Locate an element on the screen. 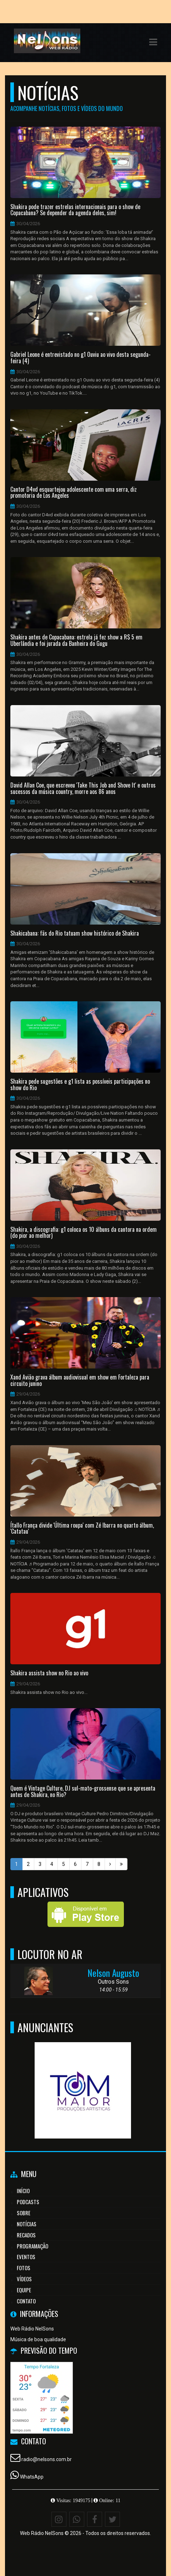 The width and height of the screenshot is (171, 2576). [button] is located at coordinates (153, 42).